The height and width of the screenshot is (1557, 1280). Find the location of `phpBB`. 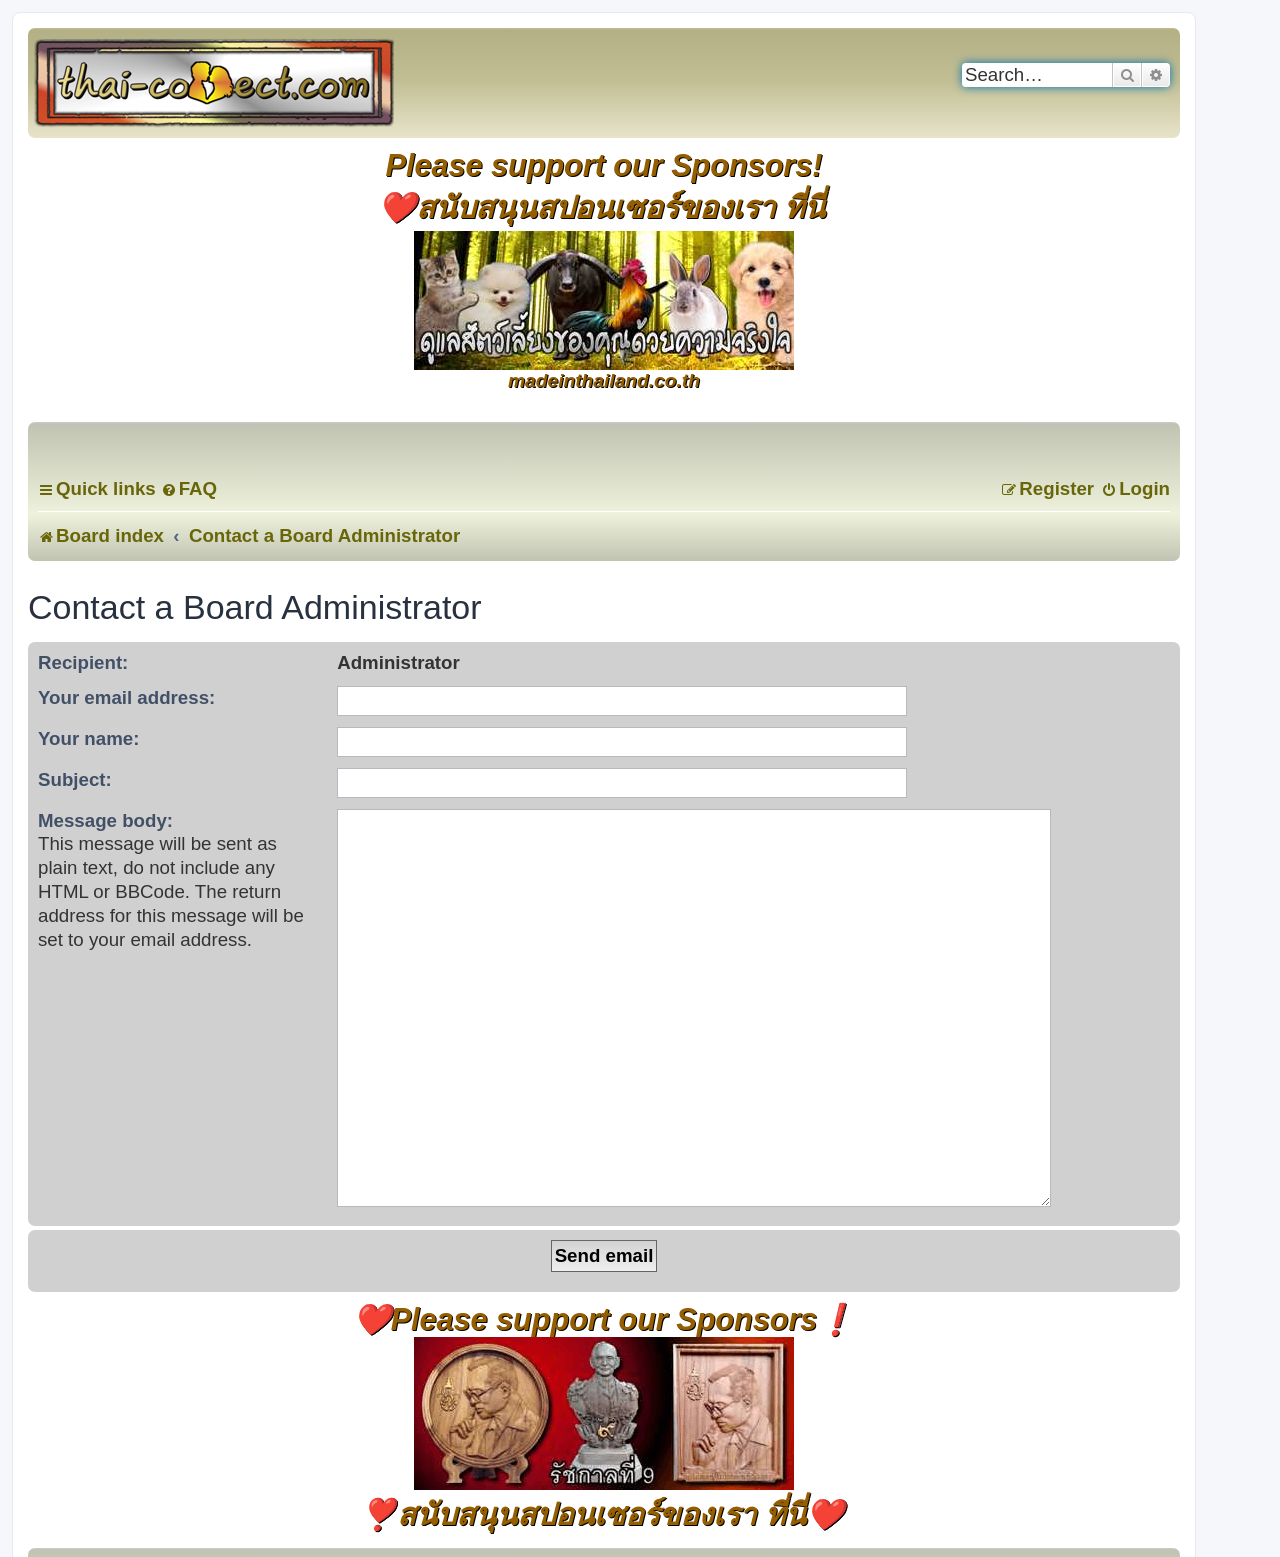

phpBB is located at coordinates (552, 1471).